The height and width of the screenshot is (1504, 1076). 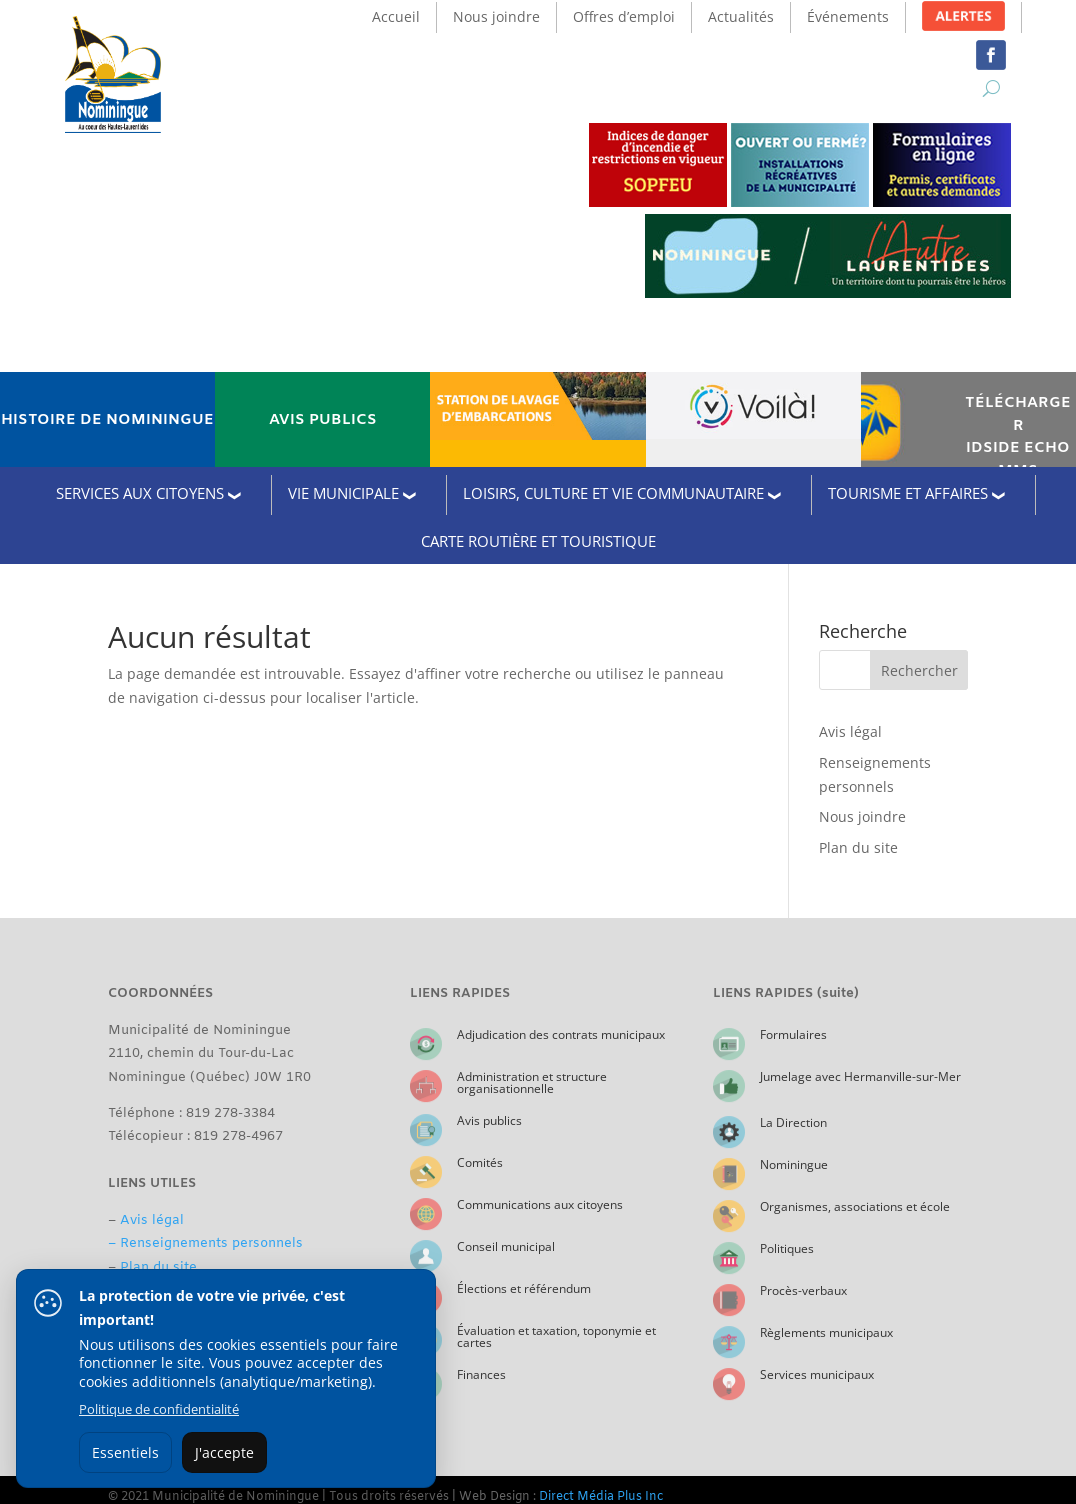 What do you see at coordinates (908, 493) in the screenshot?
I see `TOURISME ET AFFAIRES` at bounding box center [908, 493].